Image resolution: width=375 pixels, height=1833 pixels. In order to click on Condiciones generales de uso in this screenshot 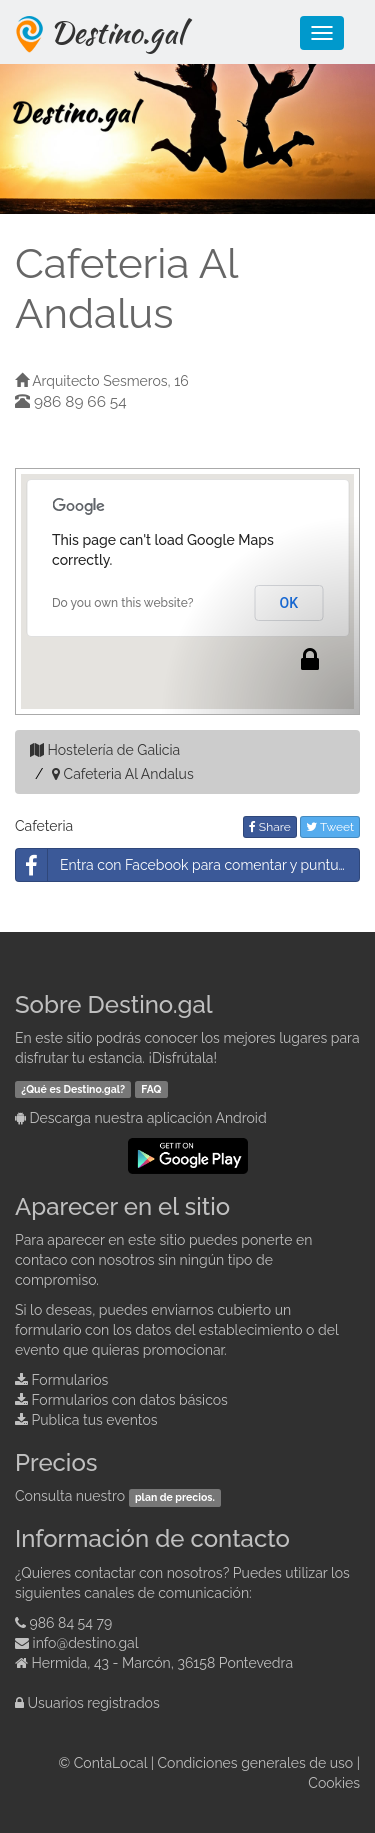, I will do `click(256, 1763)`.